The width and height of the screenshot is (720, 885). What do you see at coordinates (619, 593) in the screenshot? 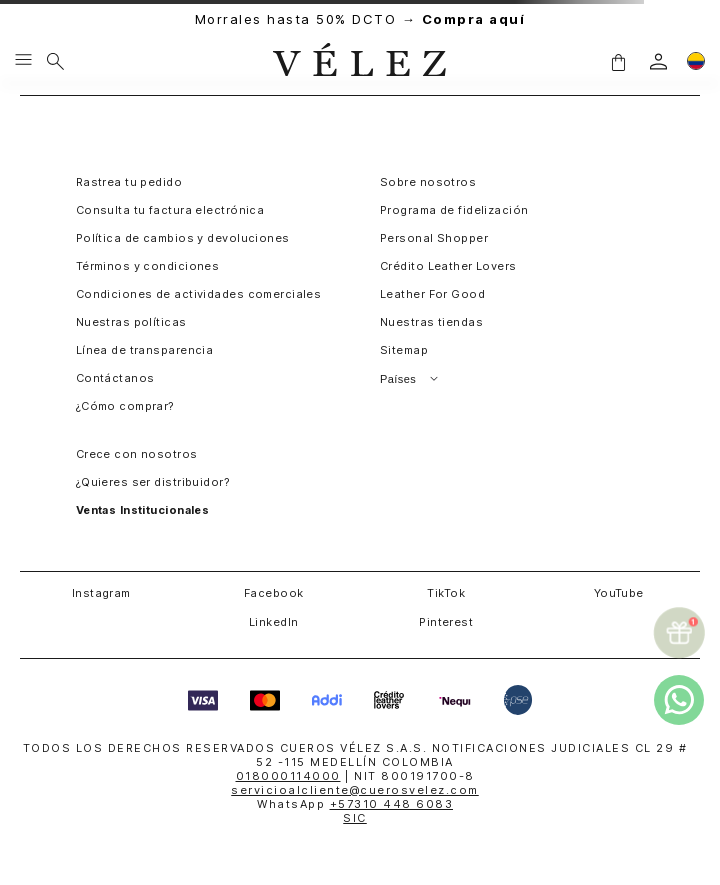
I see `YouTube [button]` at bounding box center [619, 593].